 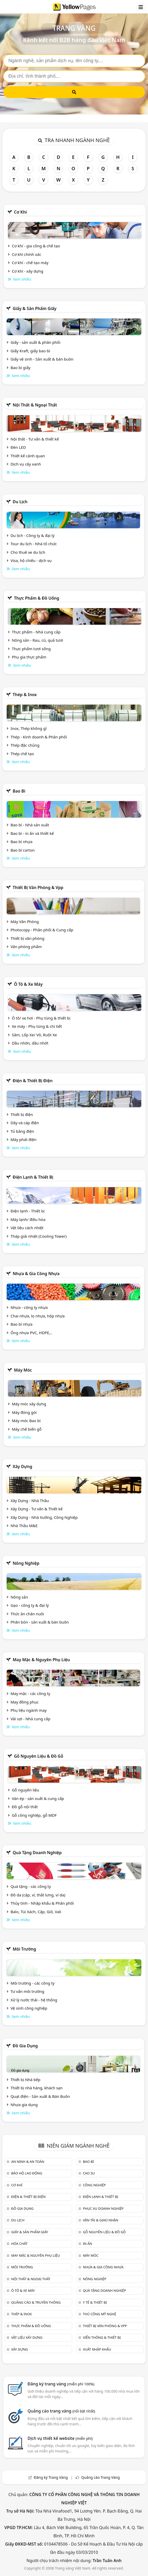 What do you see at coordinates (37, 1852) in the screenshot?
I see `Quà tặng doanh nghiệp` at bounding box center [37, 1852].